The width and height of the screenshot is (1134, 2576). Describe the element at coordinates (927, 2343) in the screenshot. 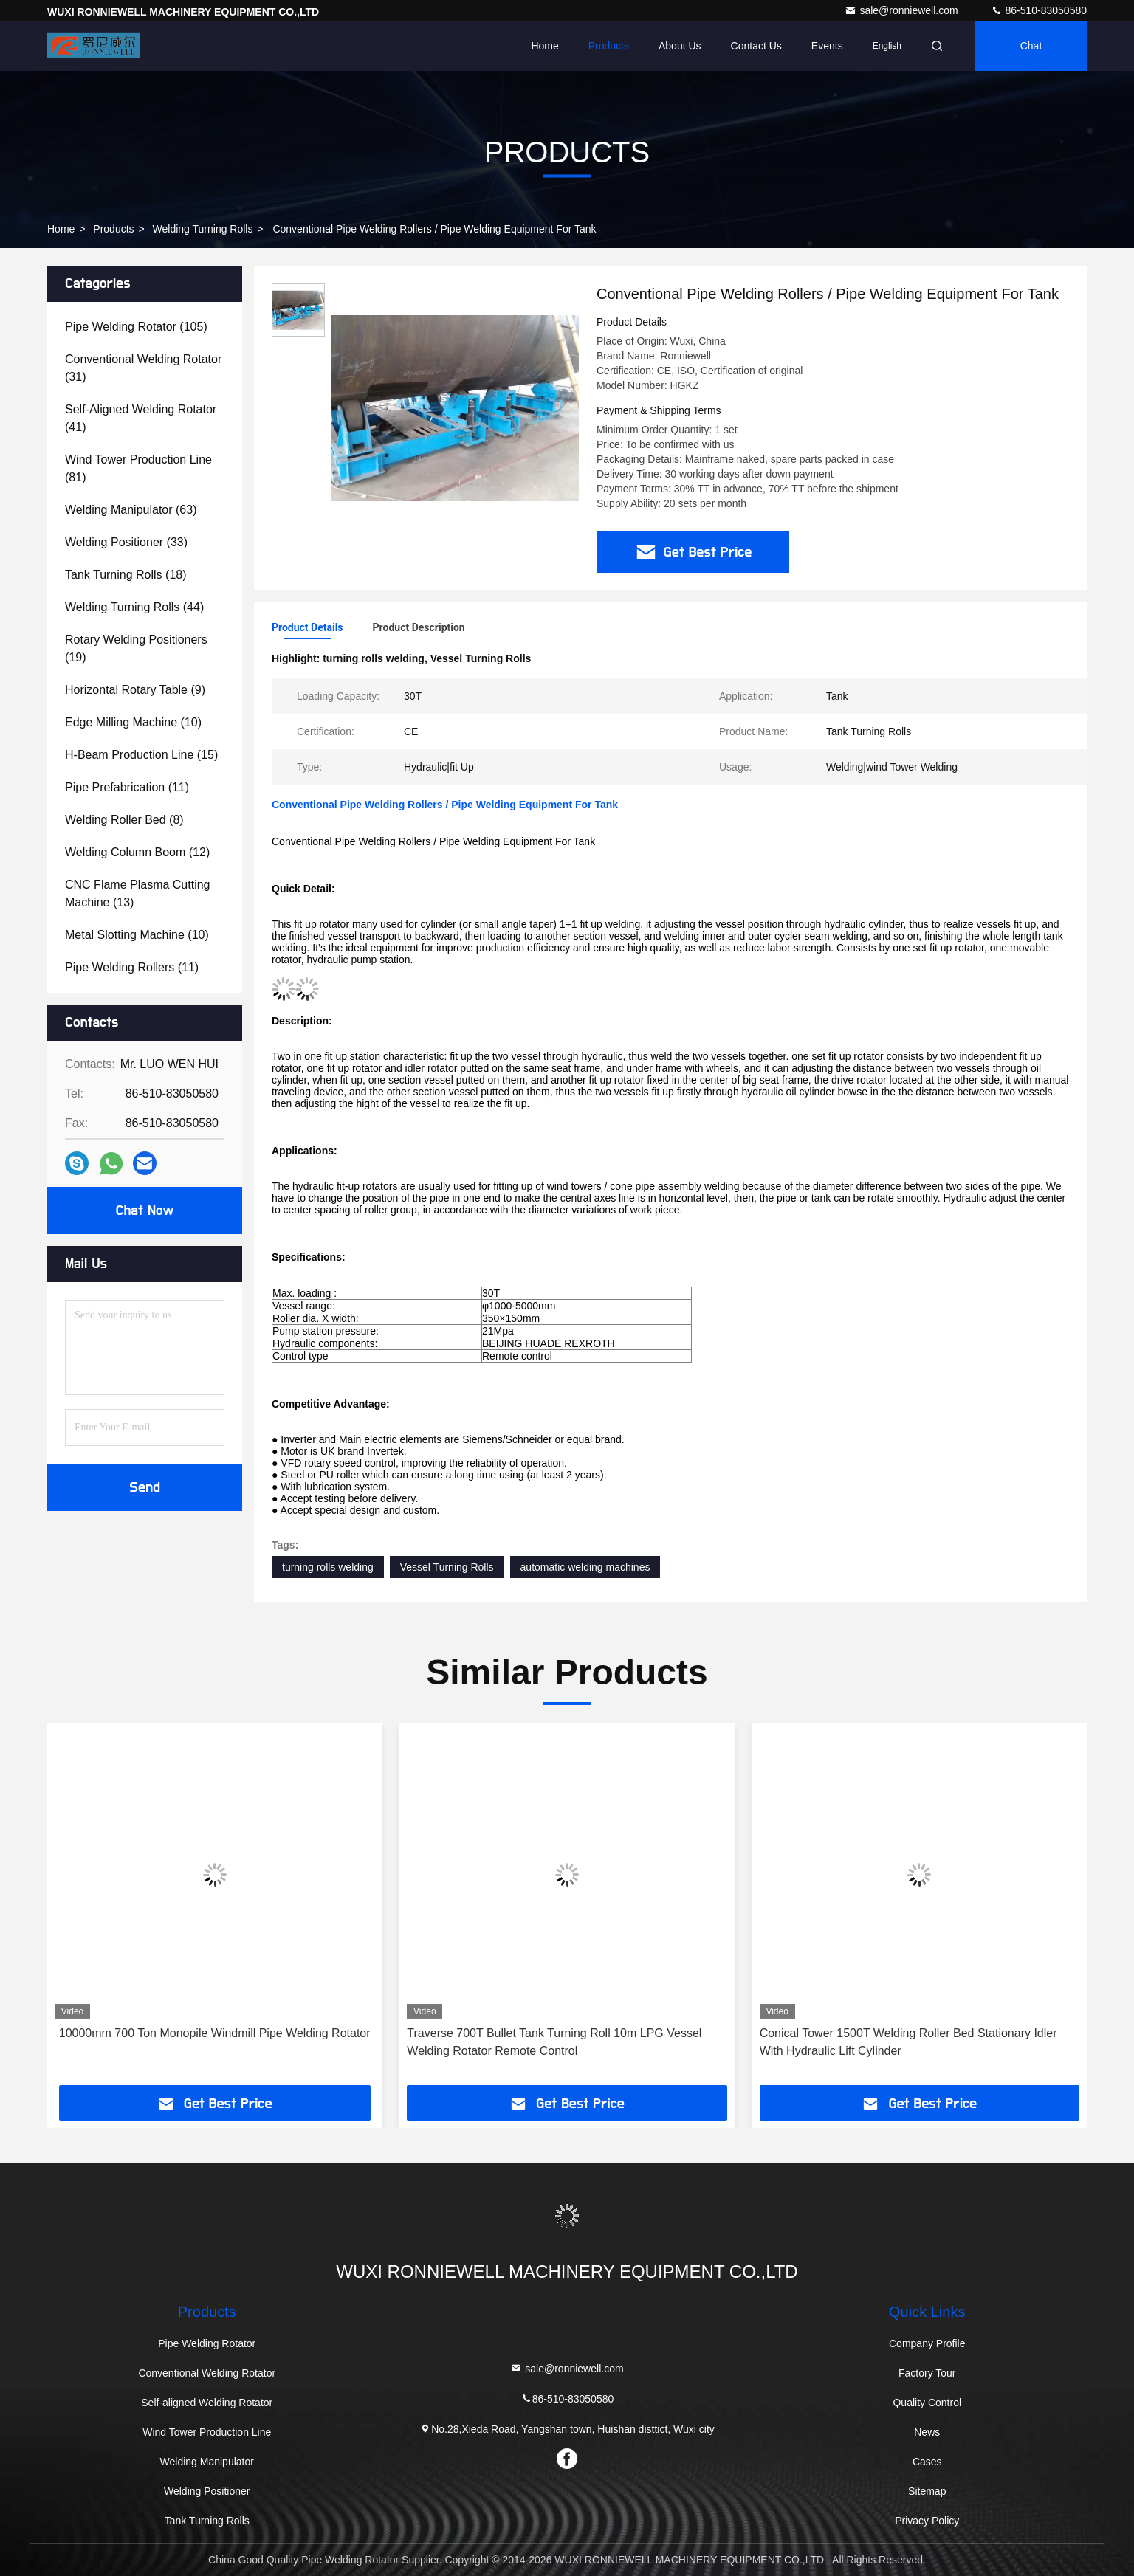

I see `Company Profile` at that location.